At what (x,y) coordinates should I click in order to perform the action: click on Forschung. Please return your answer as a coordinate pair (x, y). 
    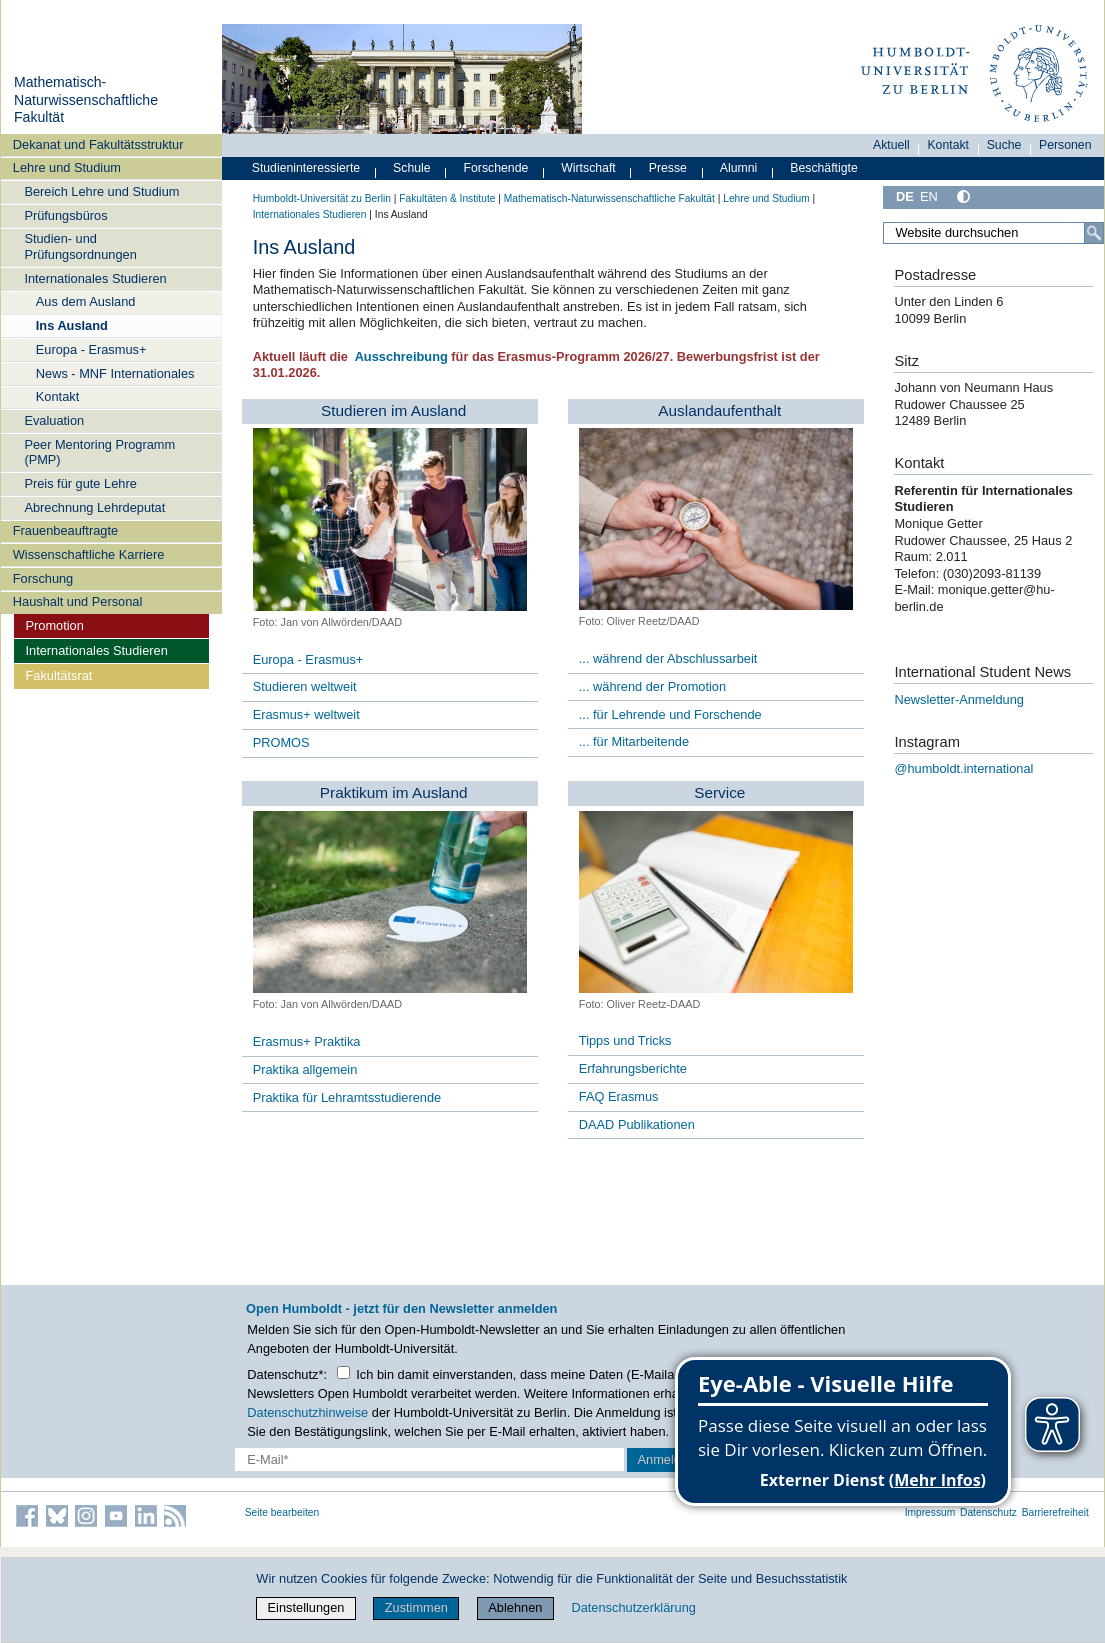
    Looking at the image, I should click on (43, 578).